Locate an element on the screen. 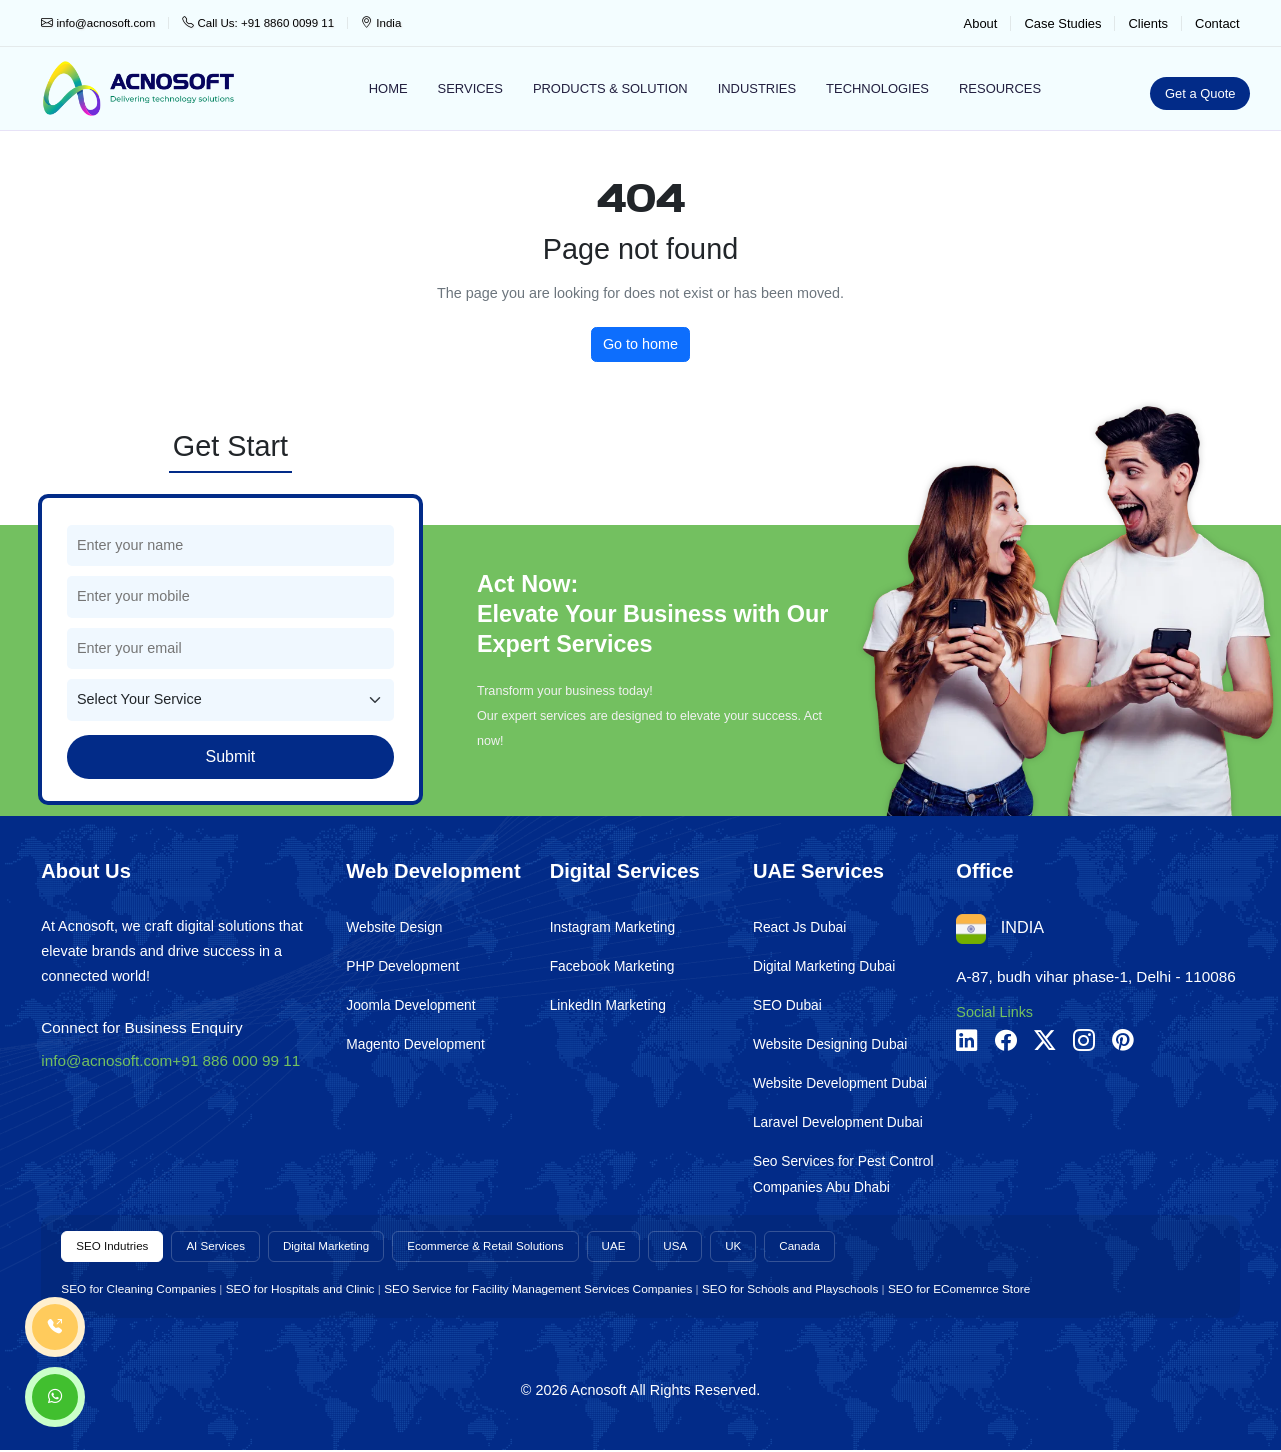 The image size is (1281, 1452). Laravel Development Dubai is located at coordinates (838, 1122).